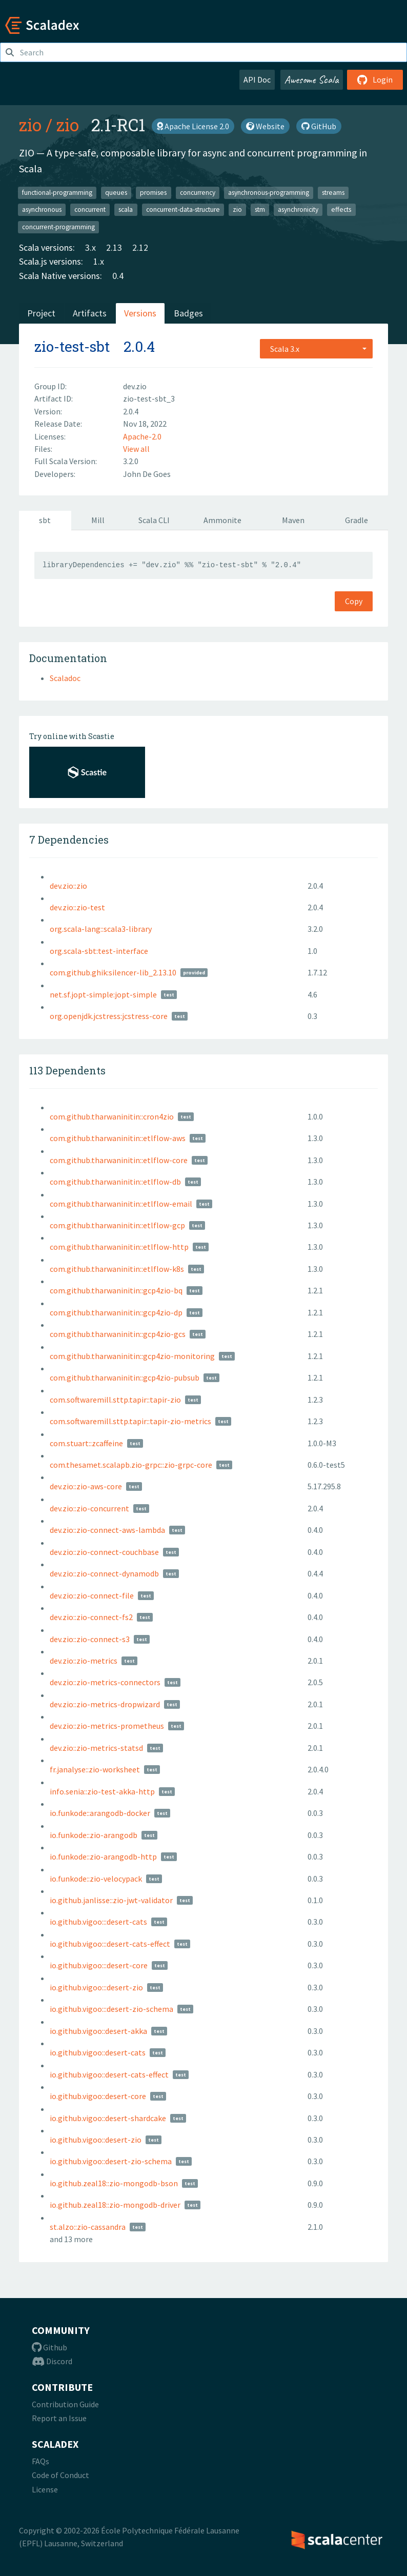 This screenshot has width=407, height=2576. Describe the element at coordinates (124, 1377) in the screenshot. I see `com.github.tharwaninitin::gcp4zio-pubsub` at that location.